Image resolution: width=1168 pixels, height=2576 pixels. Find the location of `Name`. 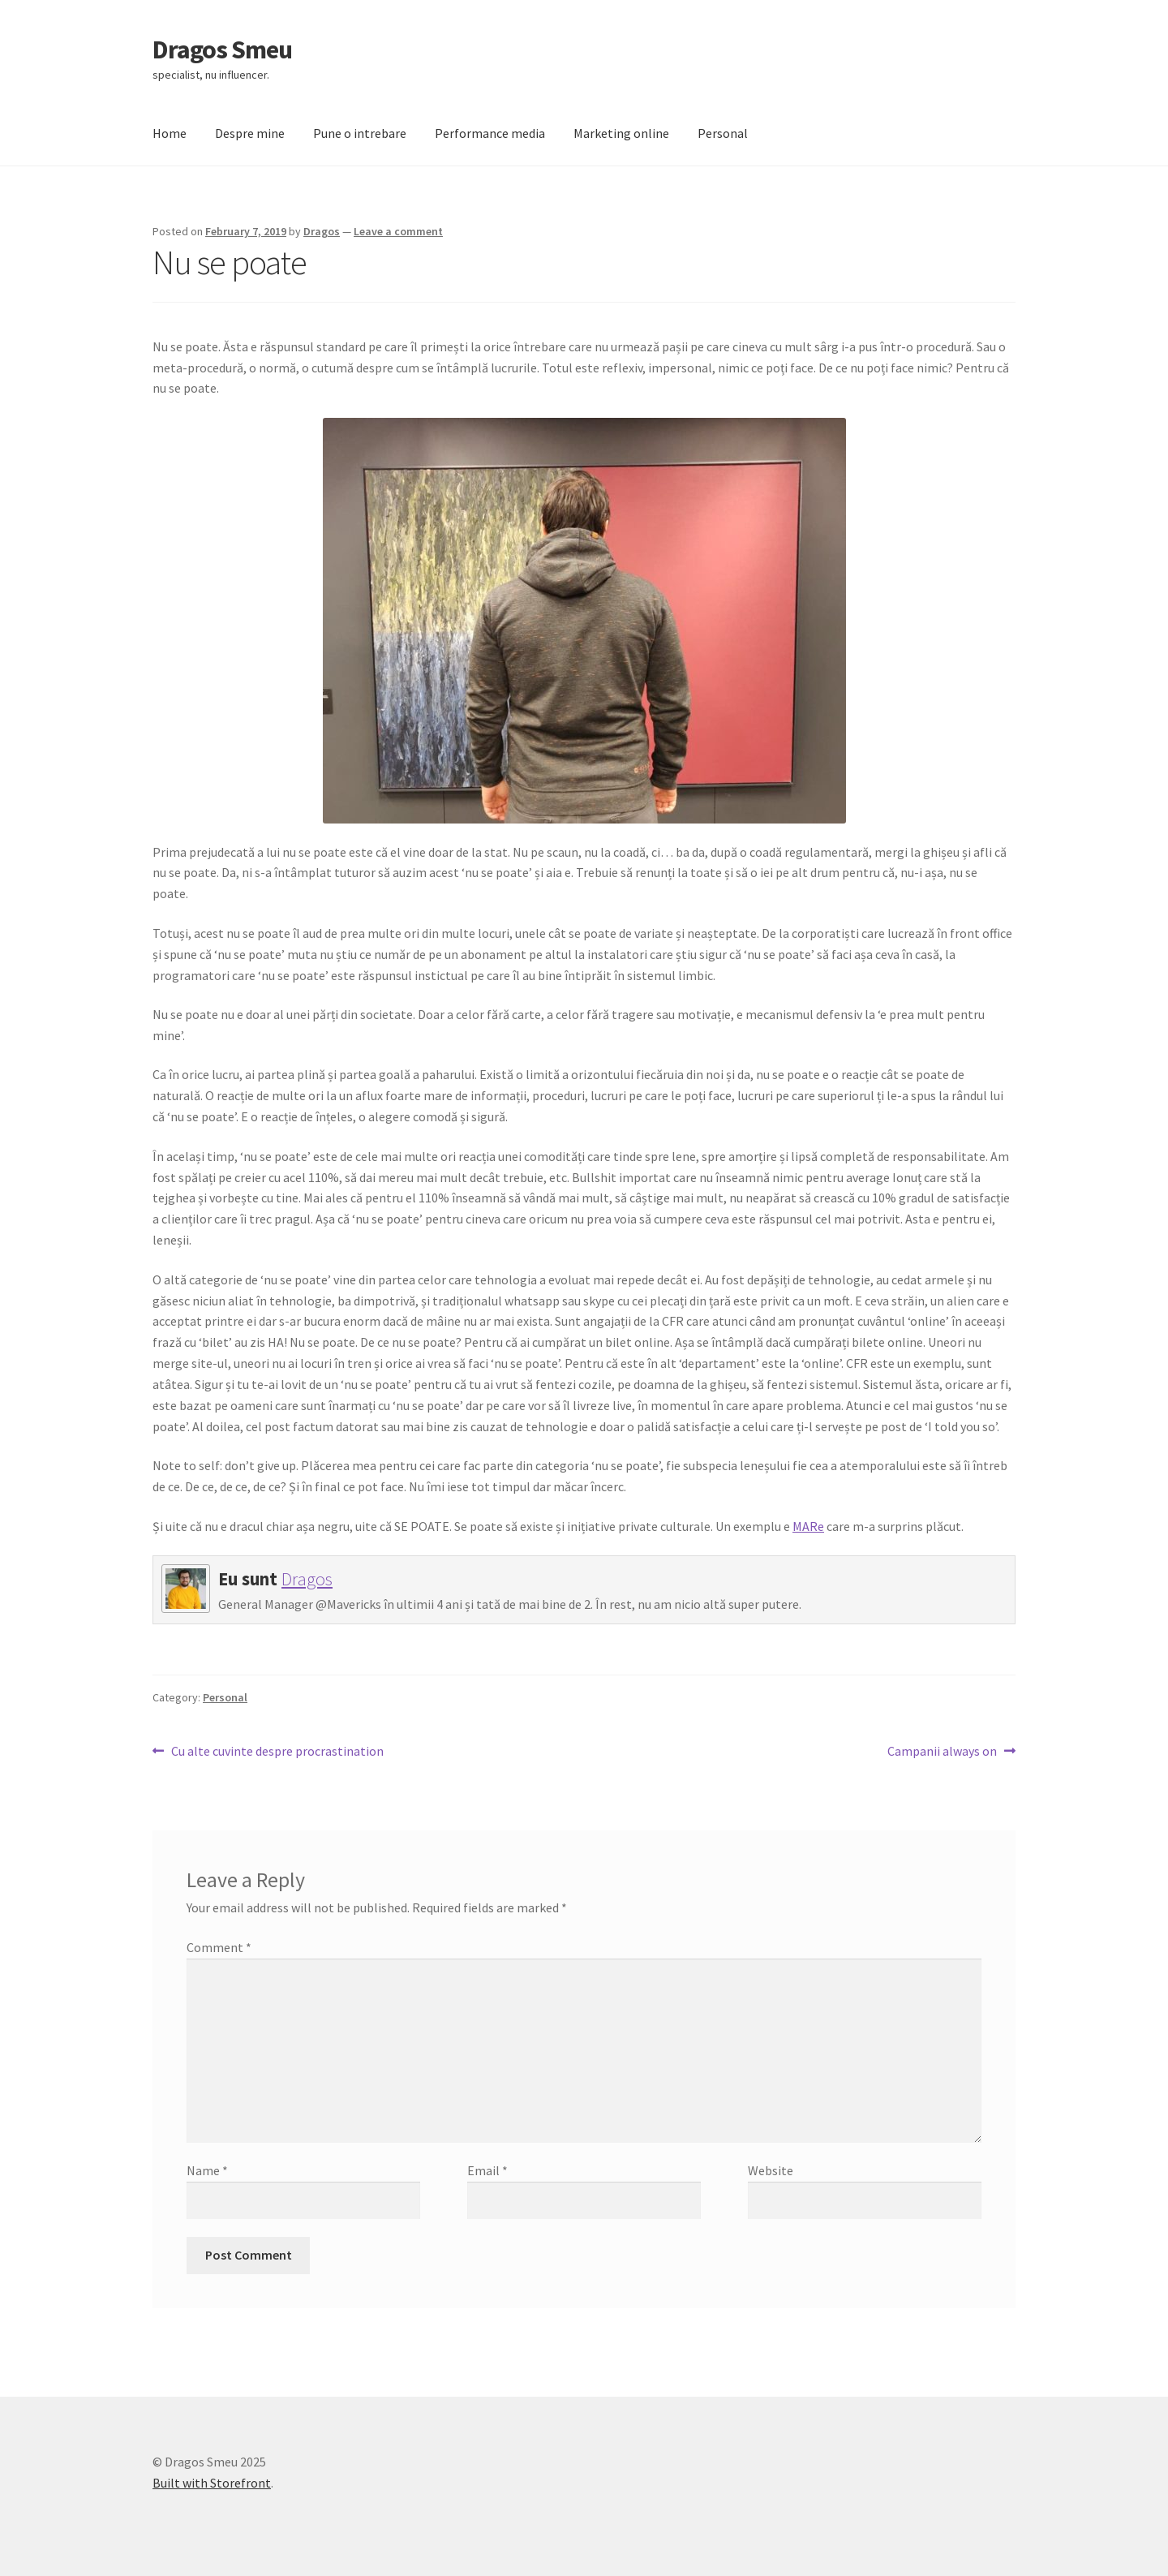

Name is located at coordinates (207, 2170).